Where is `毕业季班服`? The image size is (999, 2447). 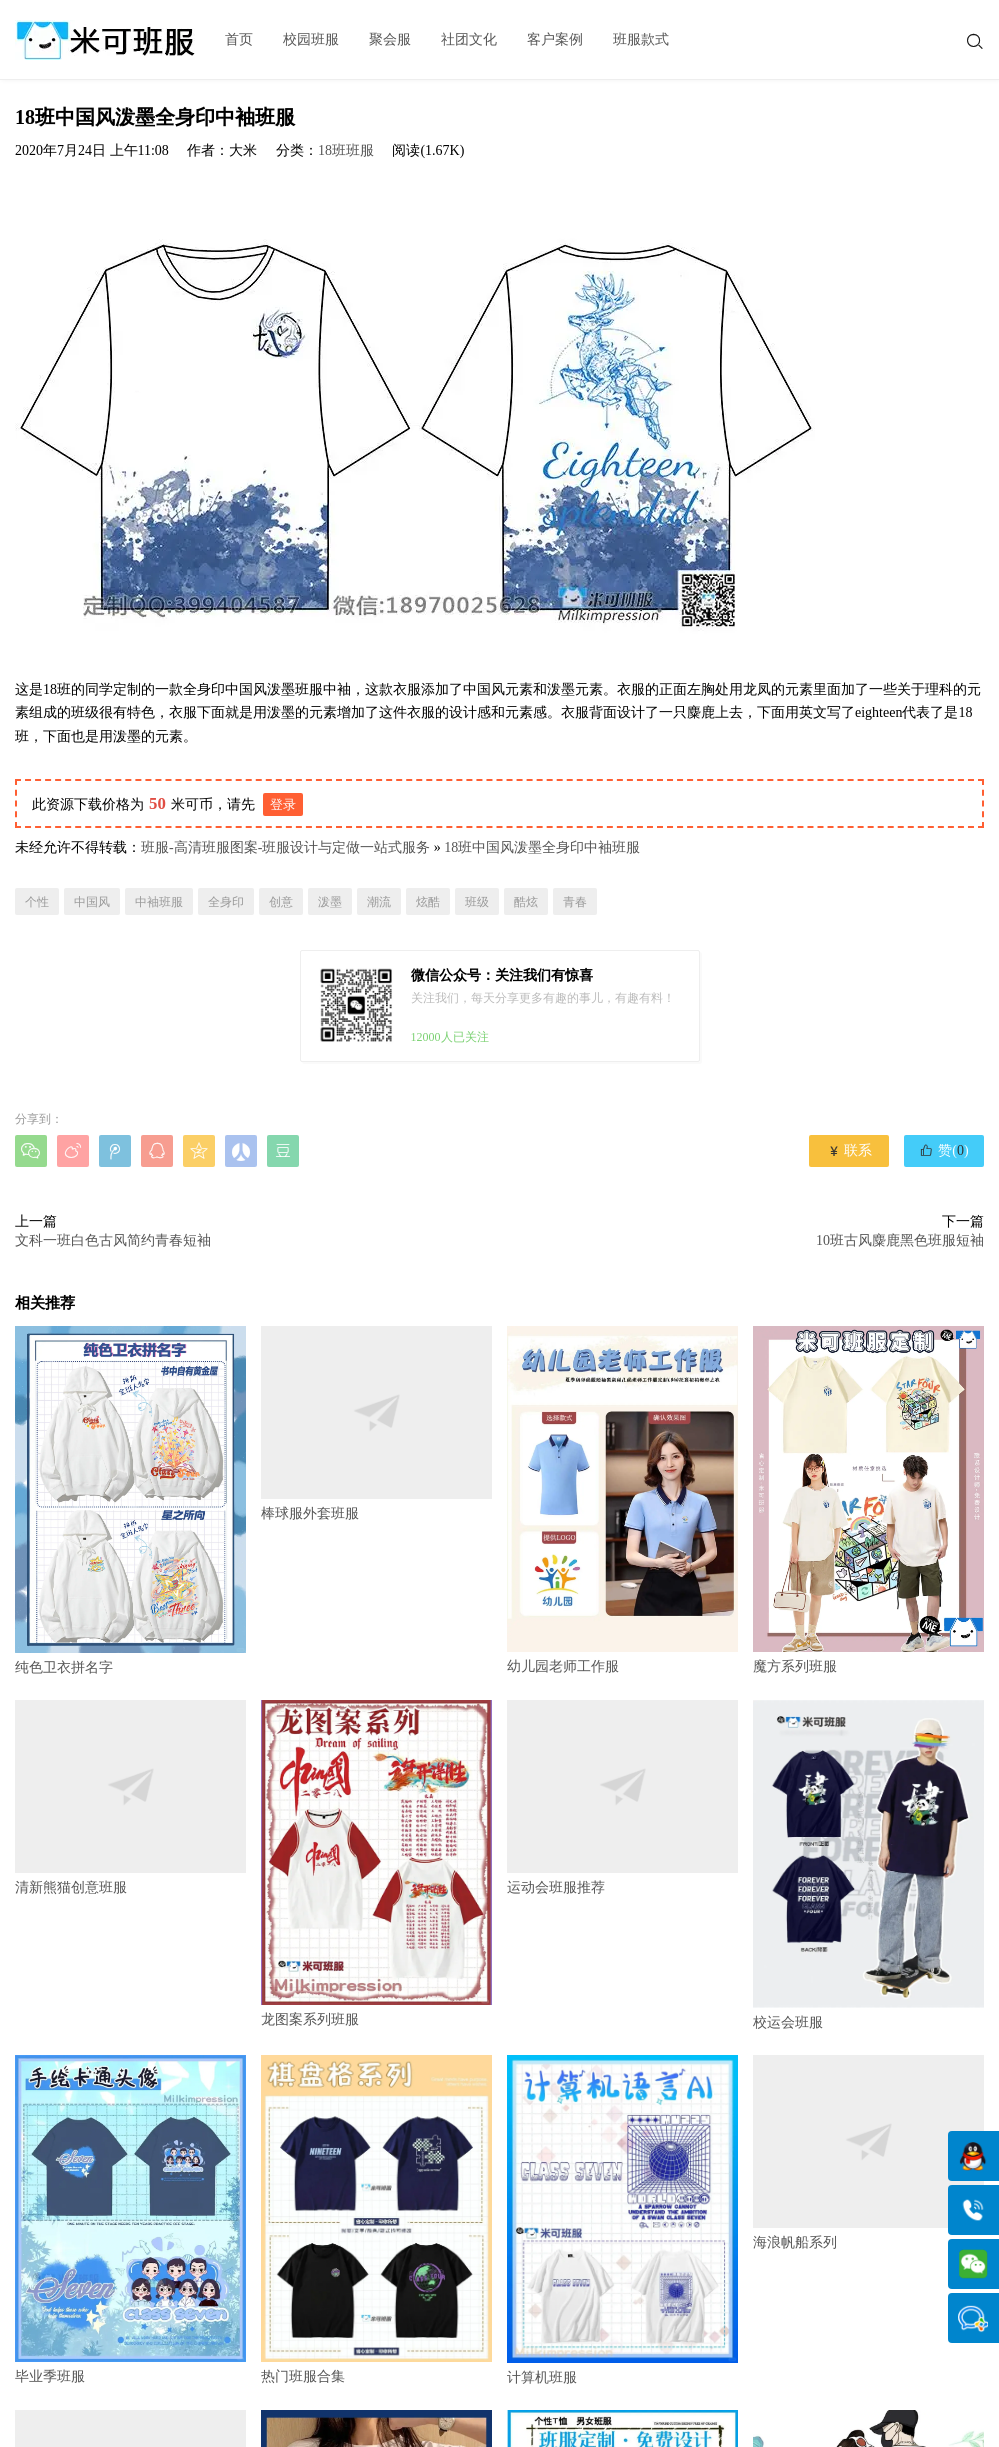
毕业季班服 is located at coordinates (130, 2220).